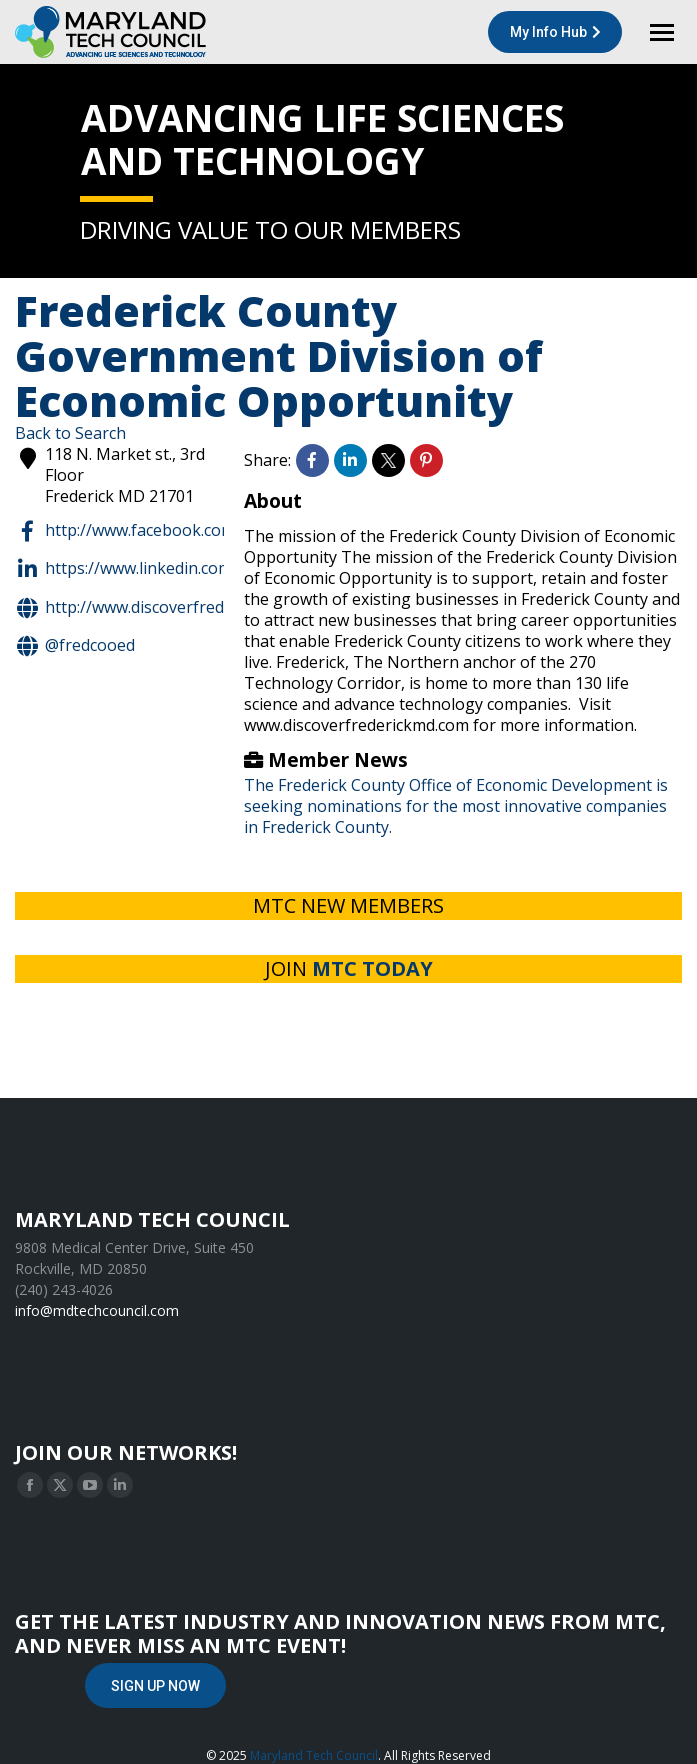  Describe the element at coordinates (97, 1310) in the screenshot. I see `info@mdtechcouncil.com` at that location.